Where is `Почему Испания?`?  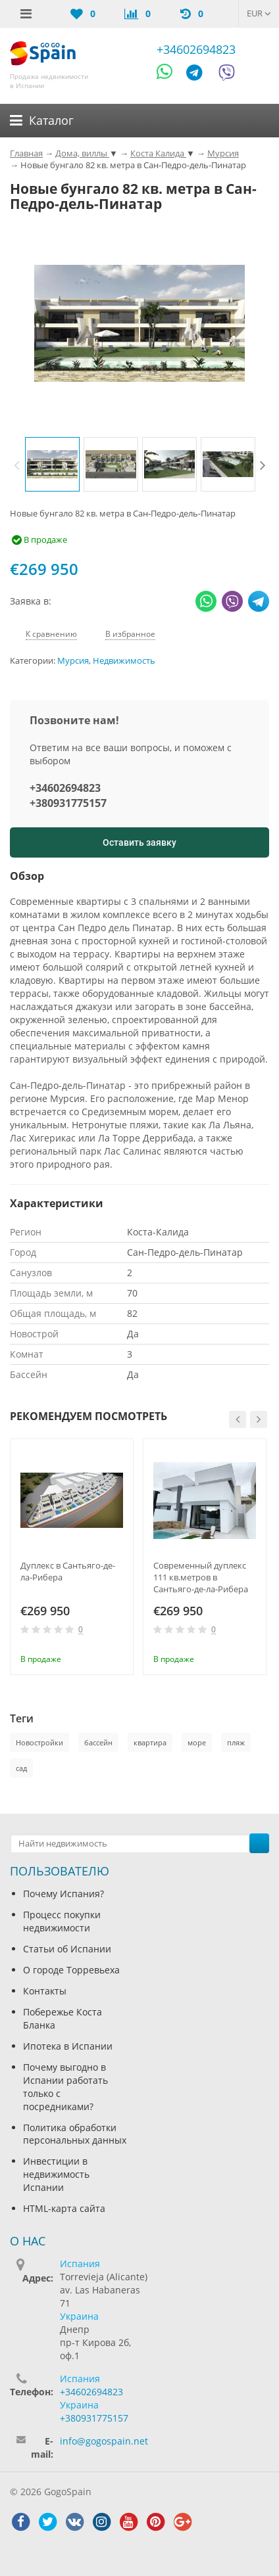
Почему Испания? is located at coordinates (63, 1893).